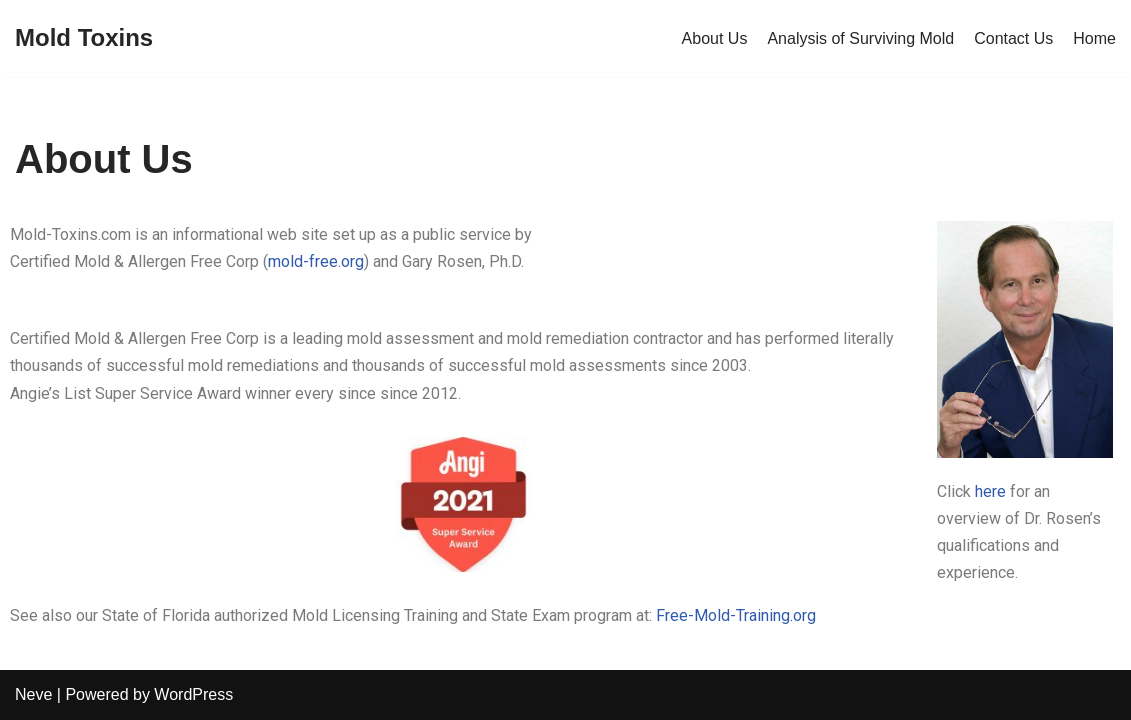  Describe the element at coordinates (84, 38) in the screenshot. I see `[Mold Toxins]` at that location.